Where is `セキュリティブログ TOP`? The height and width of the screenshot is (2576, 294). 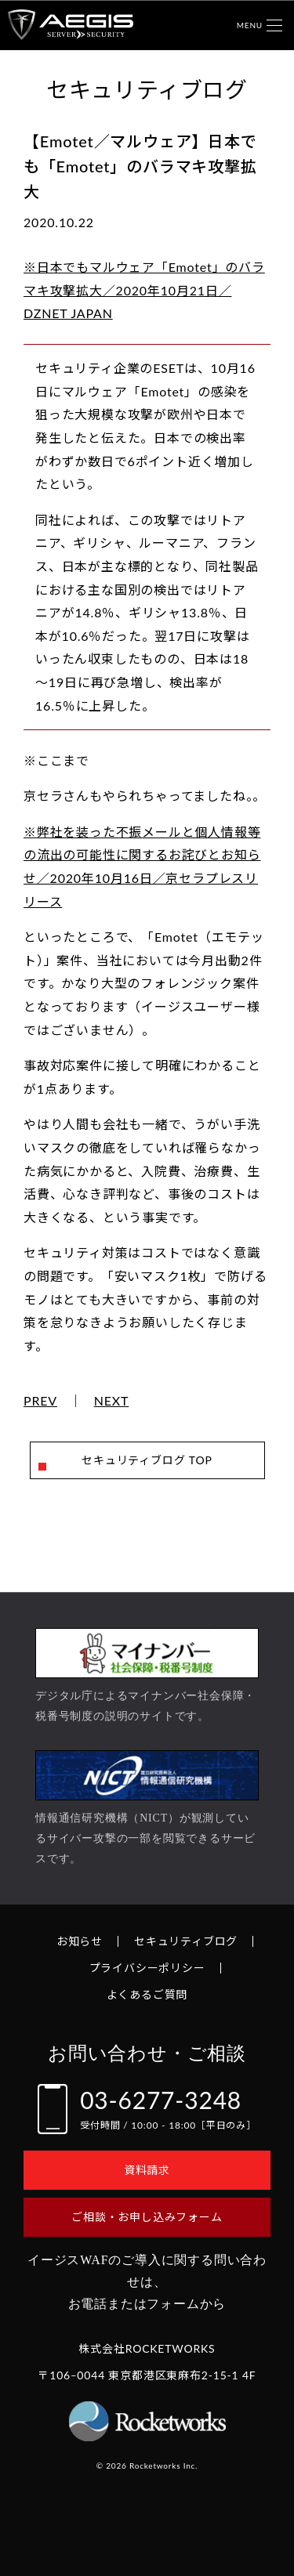 セキュリティブログ TOP is located at coordinates (147, 1460).